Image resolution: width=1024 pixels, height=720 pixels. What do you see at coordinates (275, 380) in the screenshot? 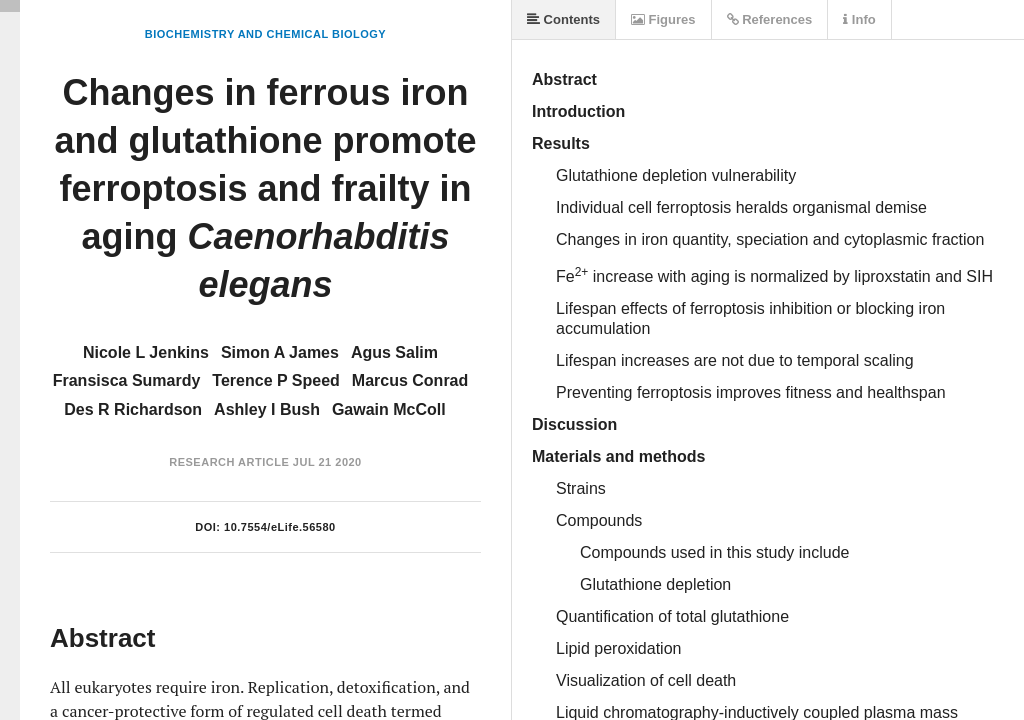
I see `Terence P Speed` at bounding box center [275, 380].